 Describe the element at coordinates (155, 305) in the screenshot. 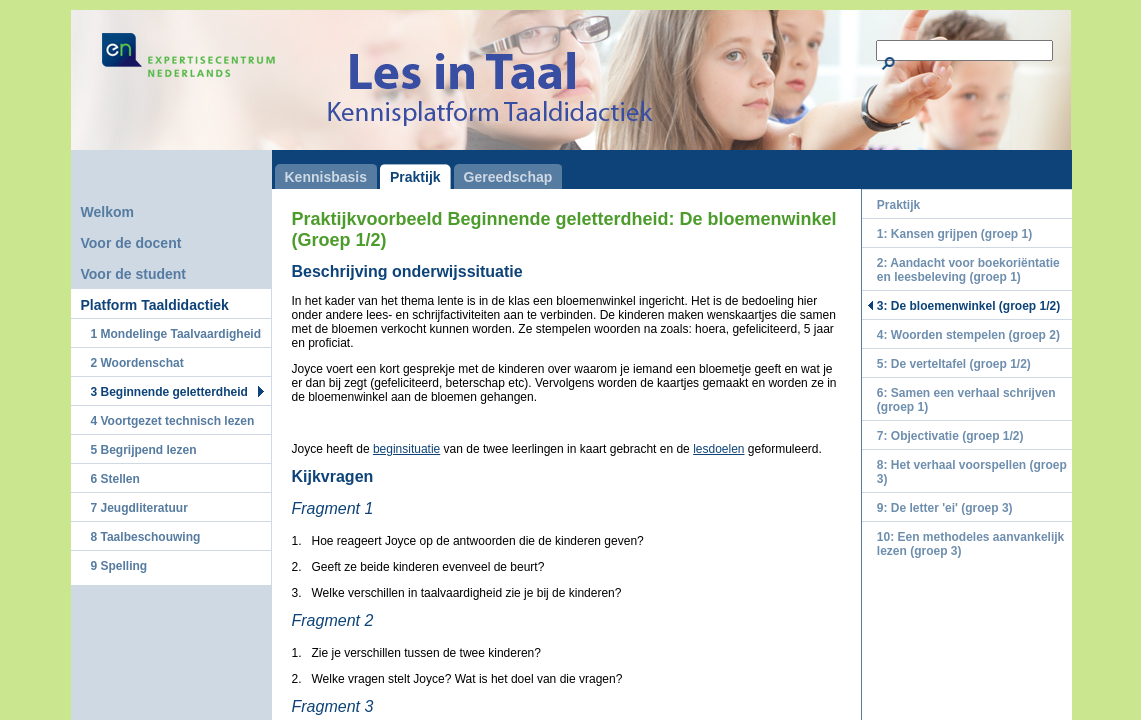

I see `Platform Taaldidactiek` at that location.